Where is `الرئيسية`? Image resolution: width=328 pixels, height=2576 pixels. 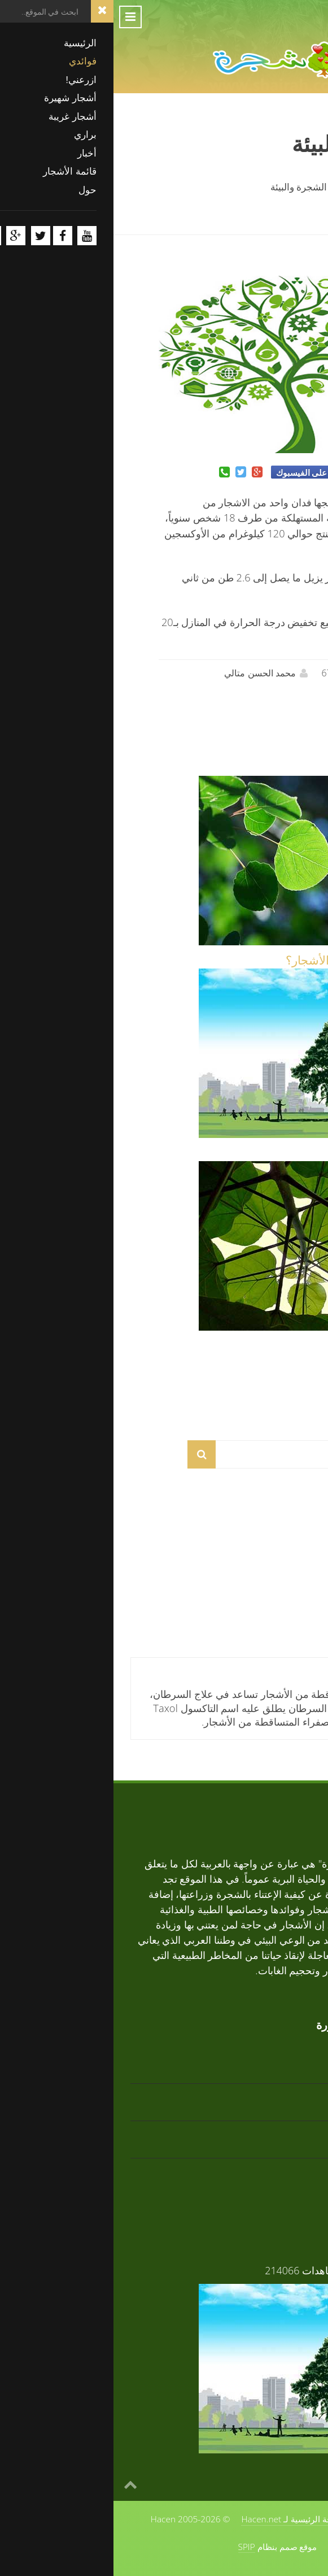
الرئيسية is located at coordinates (294, 186).